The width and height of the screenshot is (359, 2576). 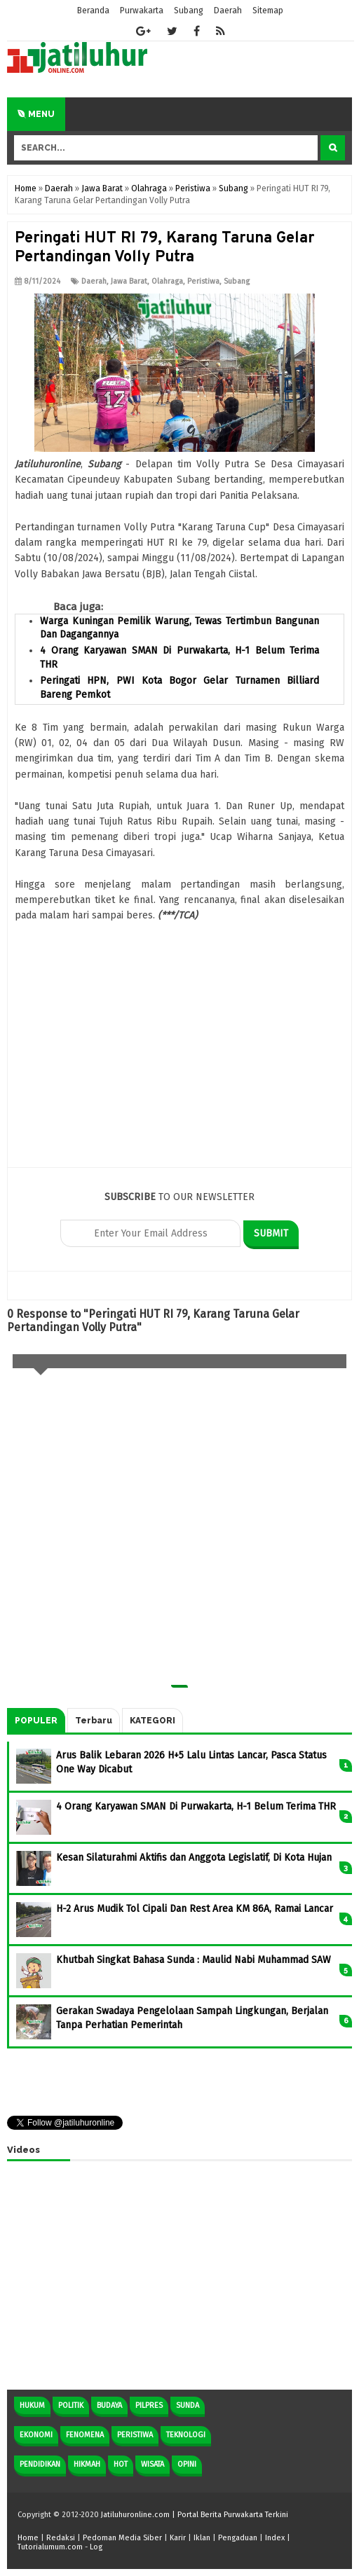 I want to click on Hot, so click(x=121, y=2464).